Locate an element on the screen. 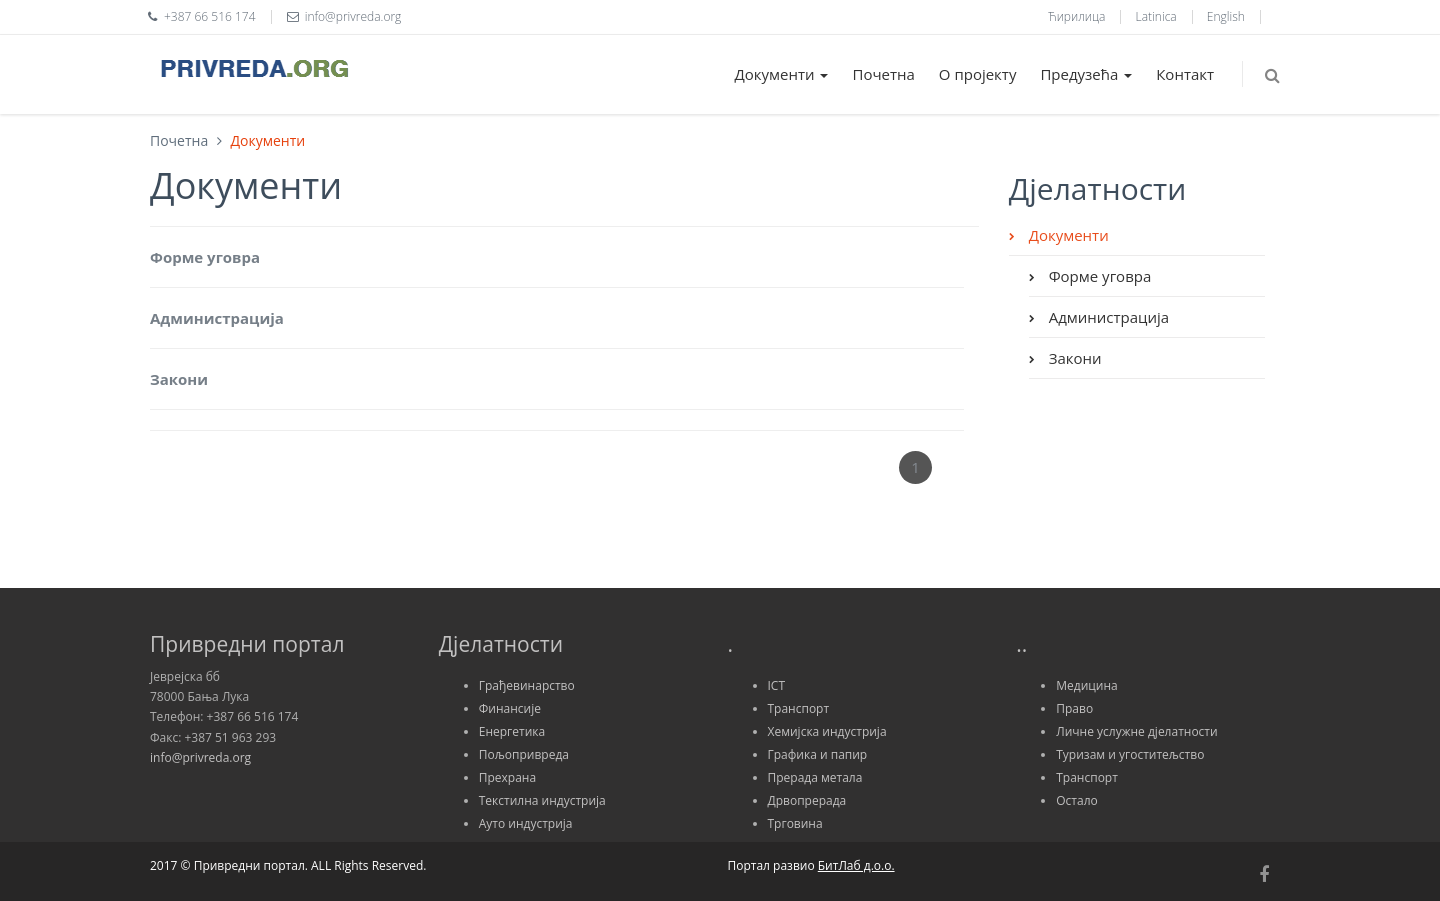 The width and height of the screenshot is (1440, 901). Право is located at coordinates (1074, 708).